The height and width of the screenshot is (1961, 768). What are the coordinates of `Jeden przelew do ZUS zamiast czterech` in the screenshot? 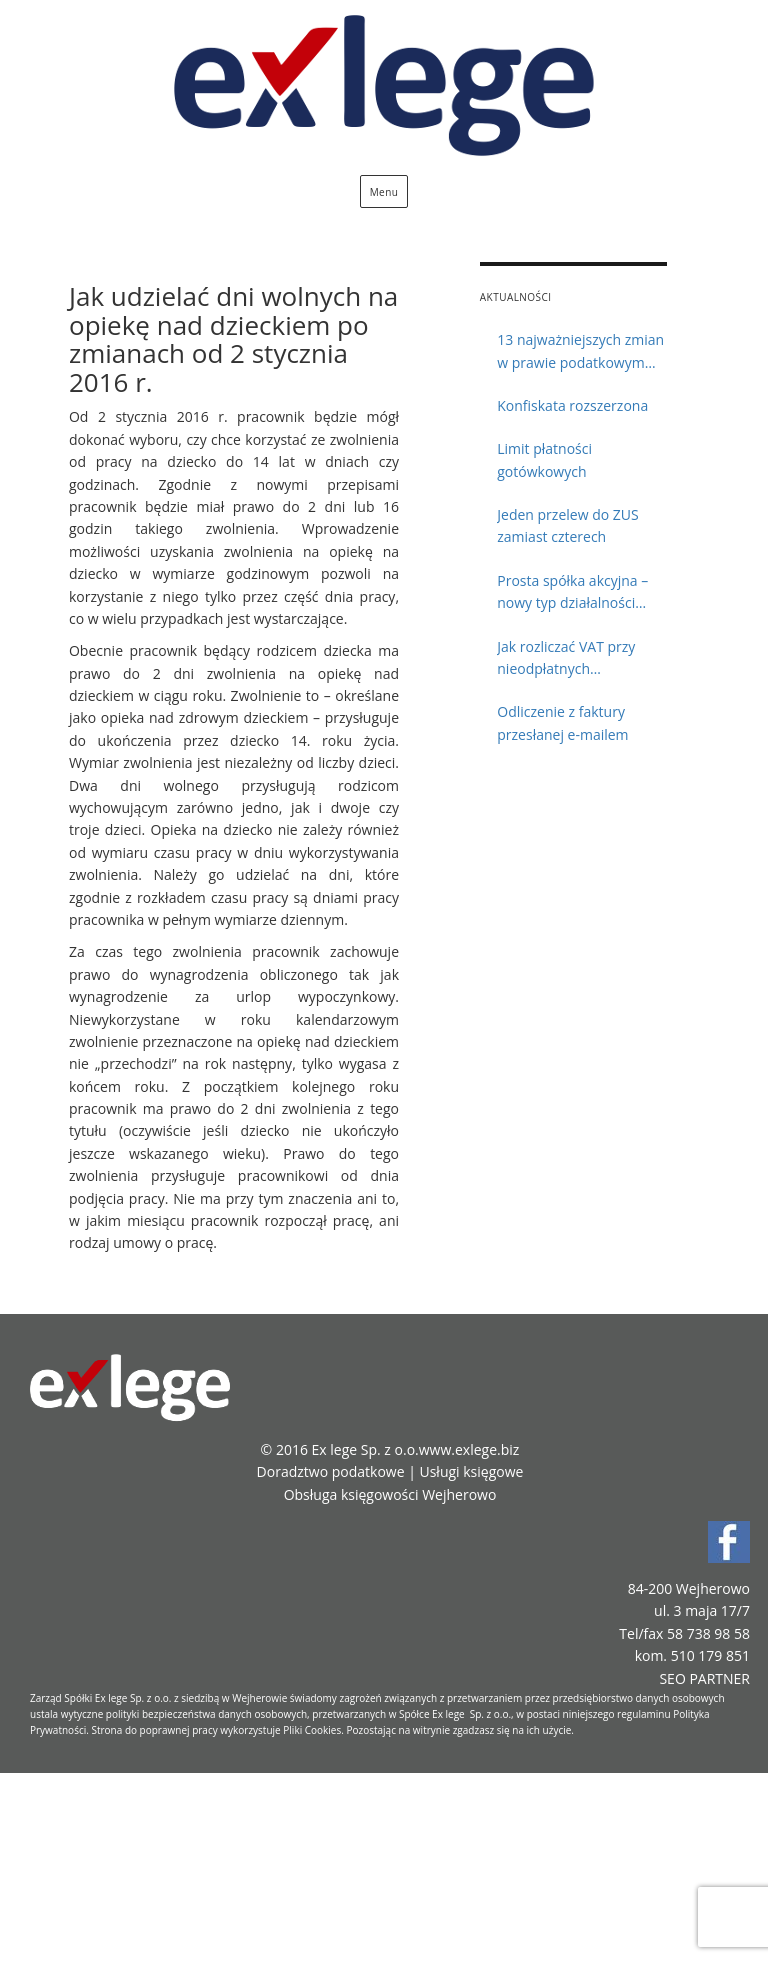 It's located at (567, 525).